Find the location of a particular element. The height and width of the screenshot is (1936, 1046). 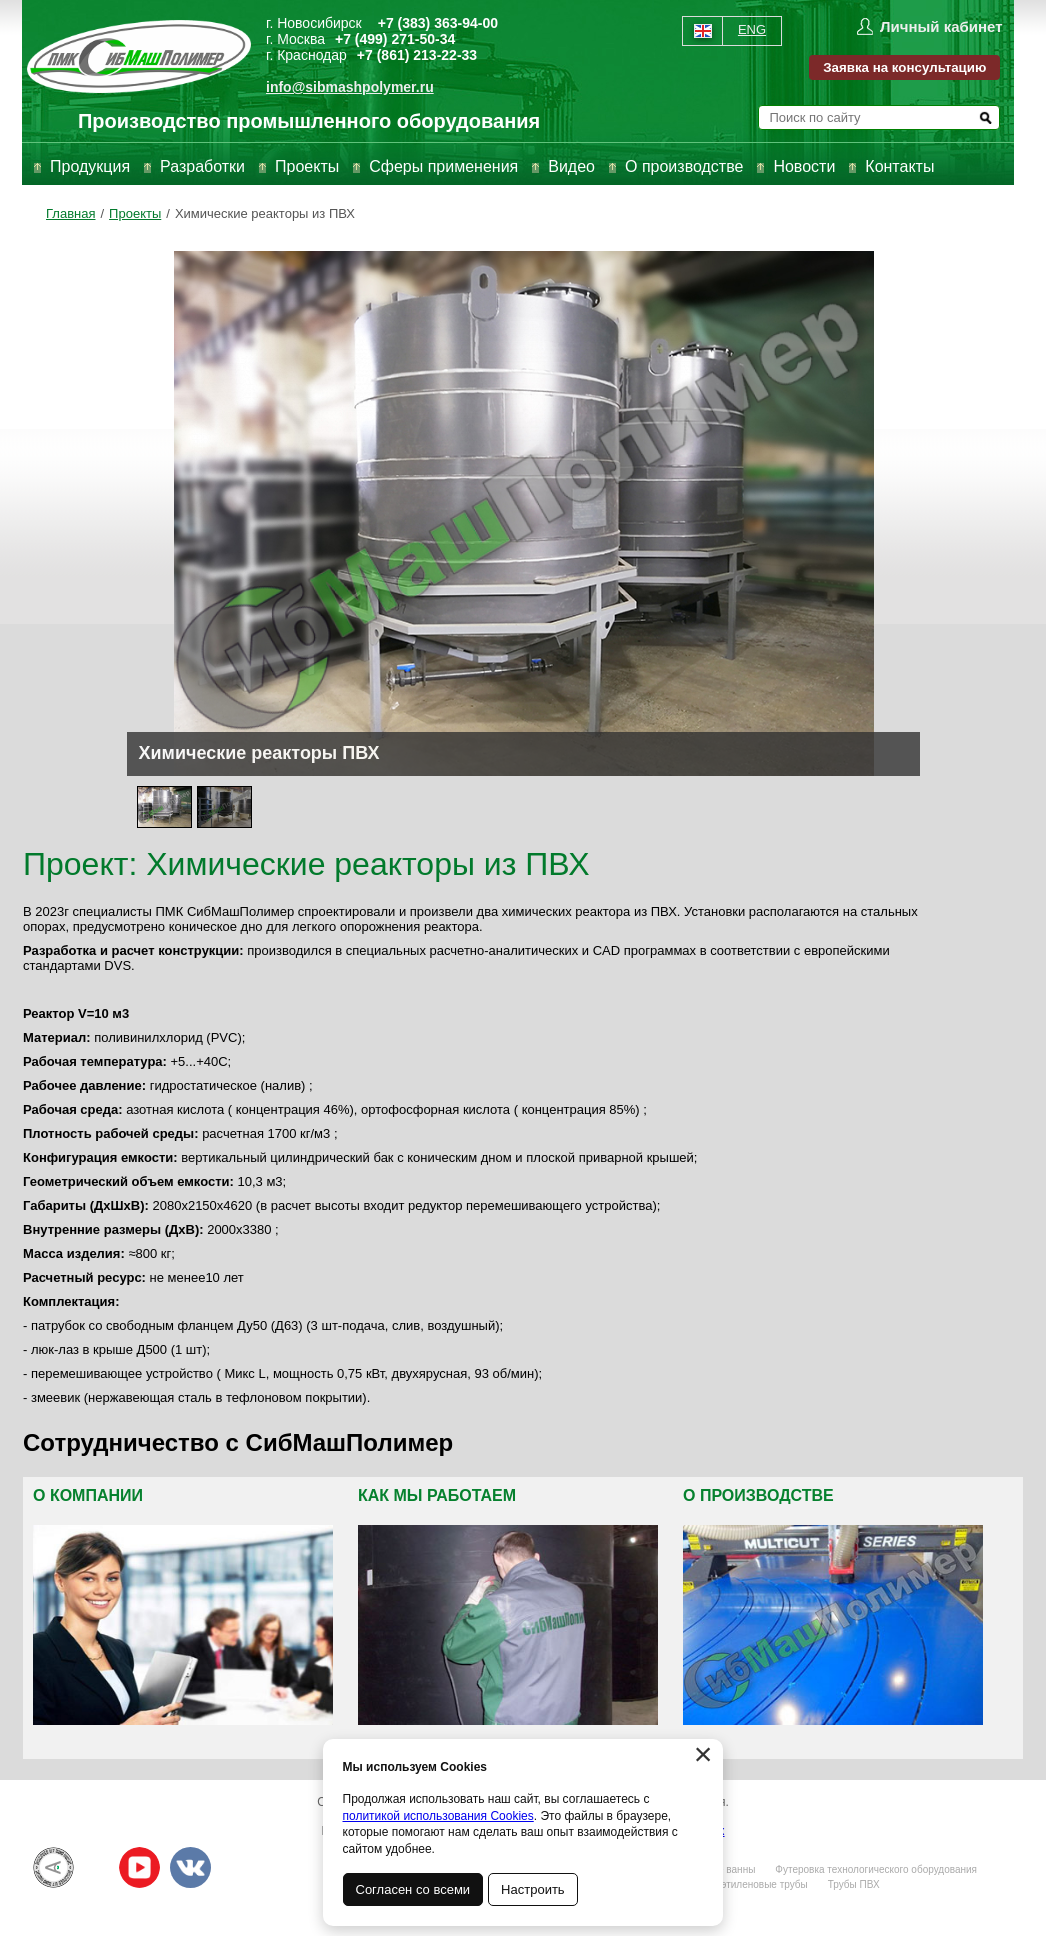

Личный кабинет is located at coordinates (941, 26).